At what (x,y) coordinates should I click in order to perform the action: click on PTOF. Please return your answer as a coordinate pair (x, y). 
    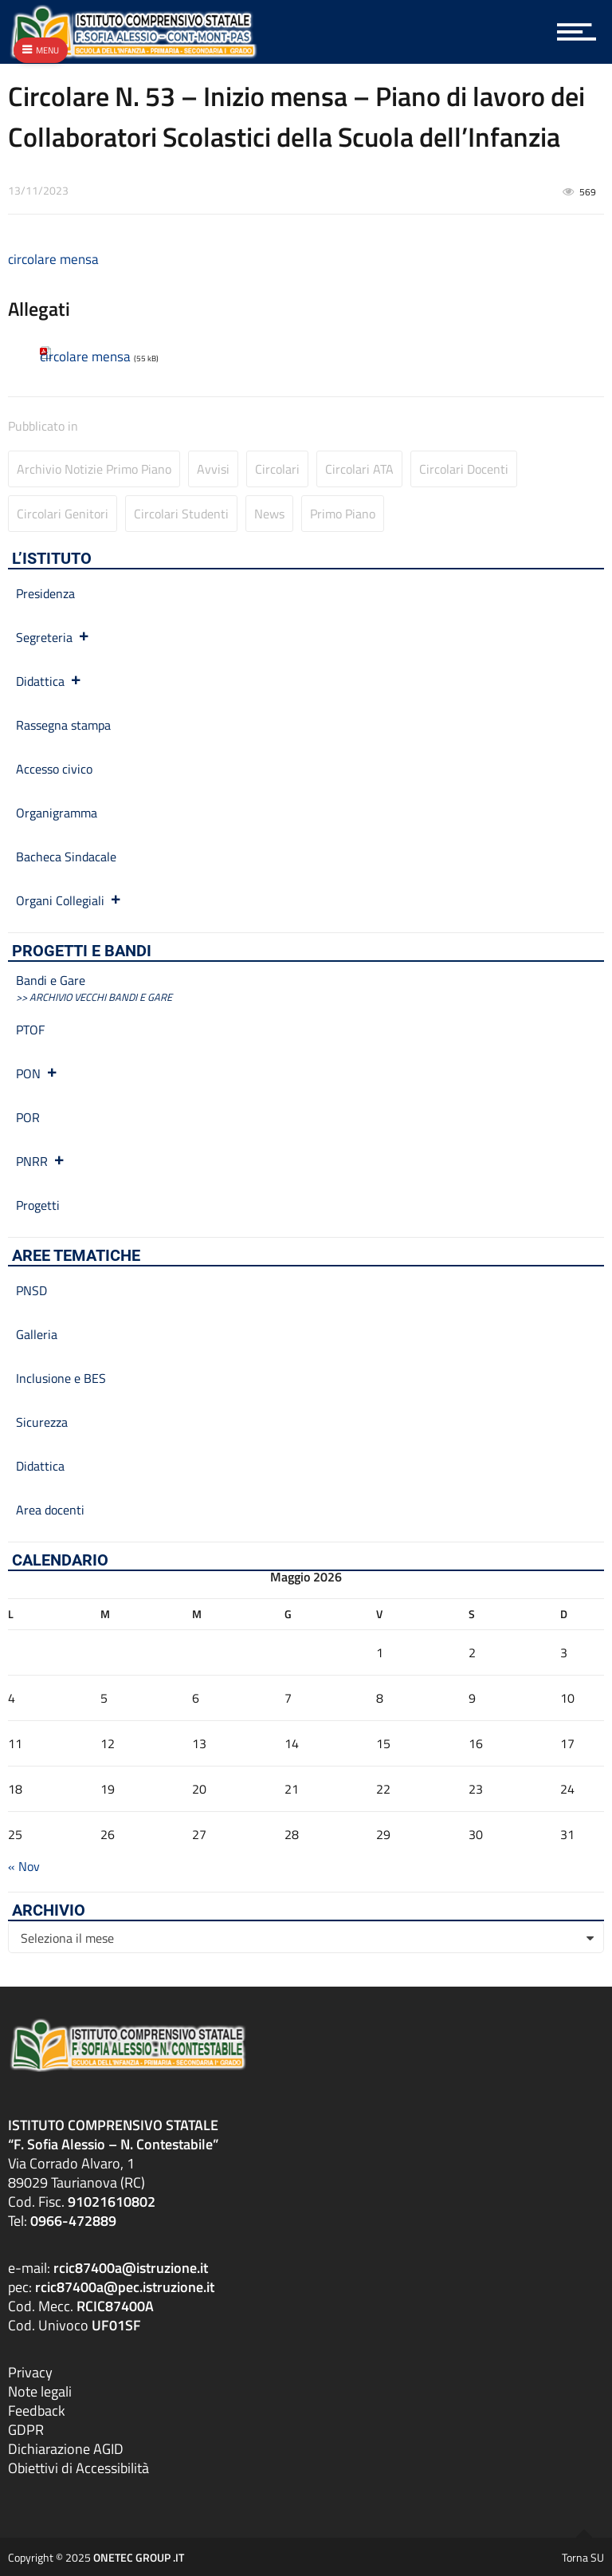
    Looking at the image, I should click on (30, 1029).